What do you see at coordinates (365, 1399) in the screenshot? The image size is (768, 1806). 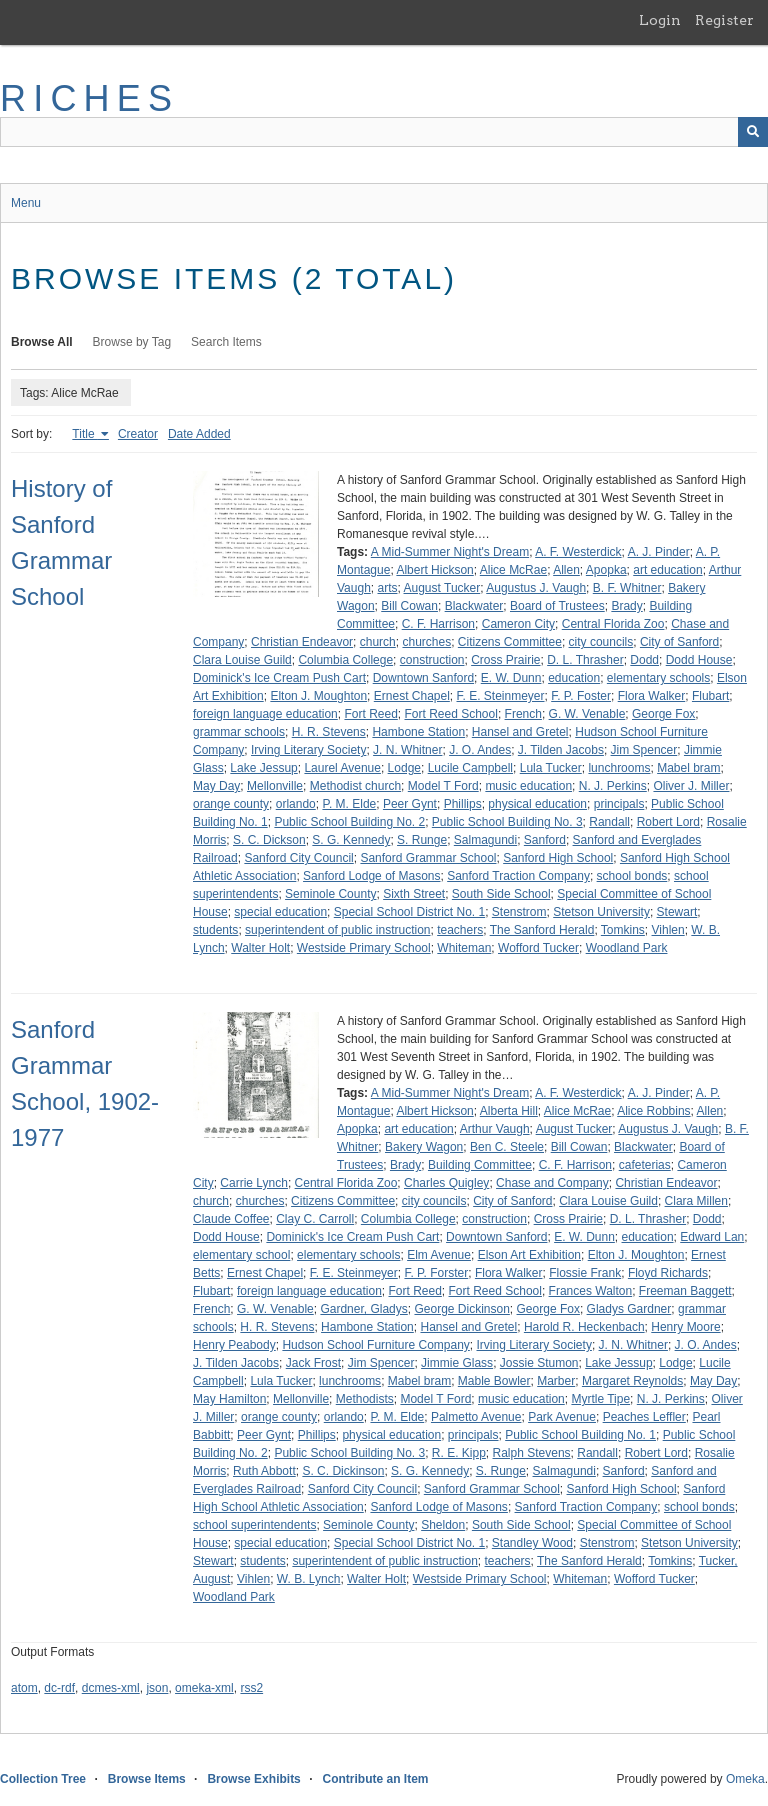 I see `Methodists` at bounding box center [365, 1399].